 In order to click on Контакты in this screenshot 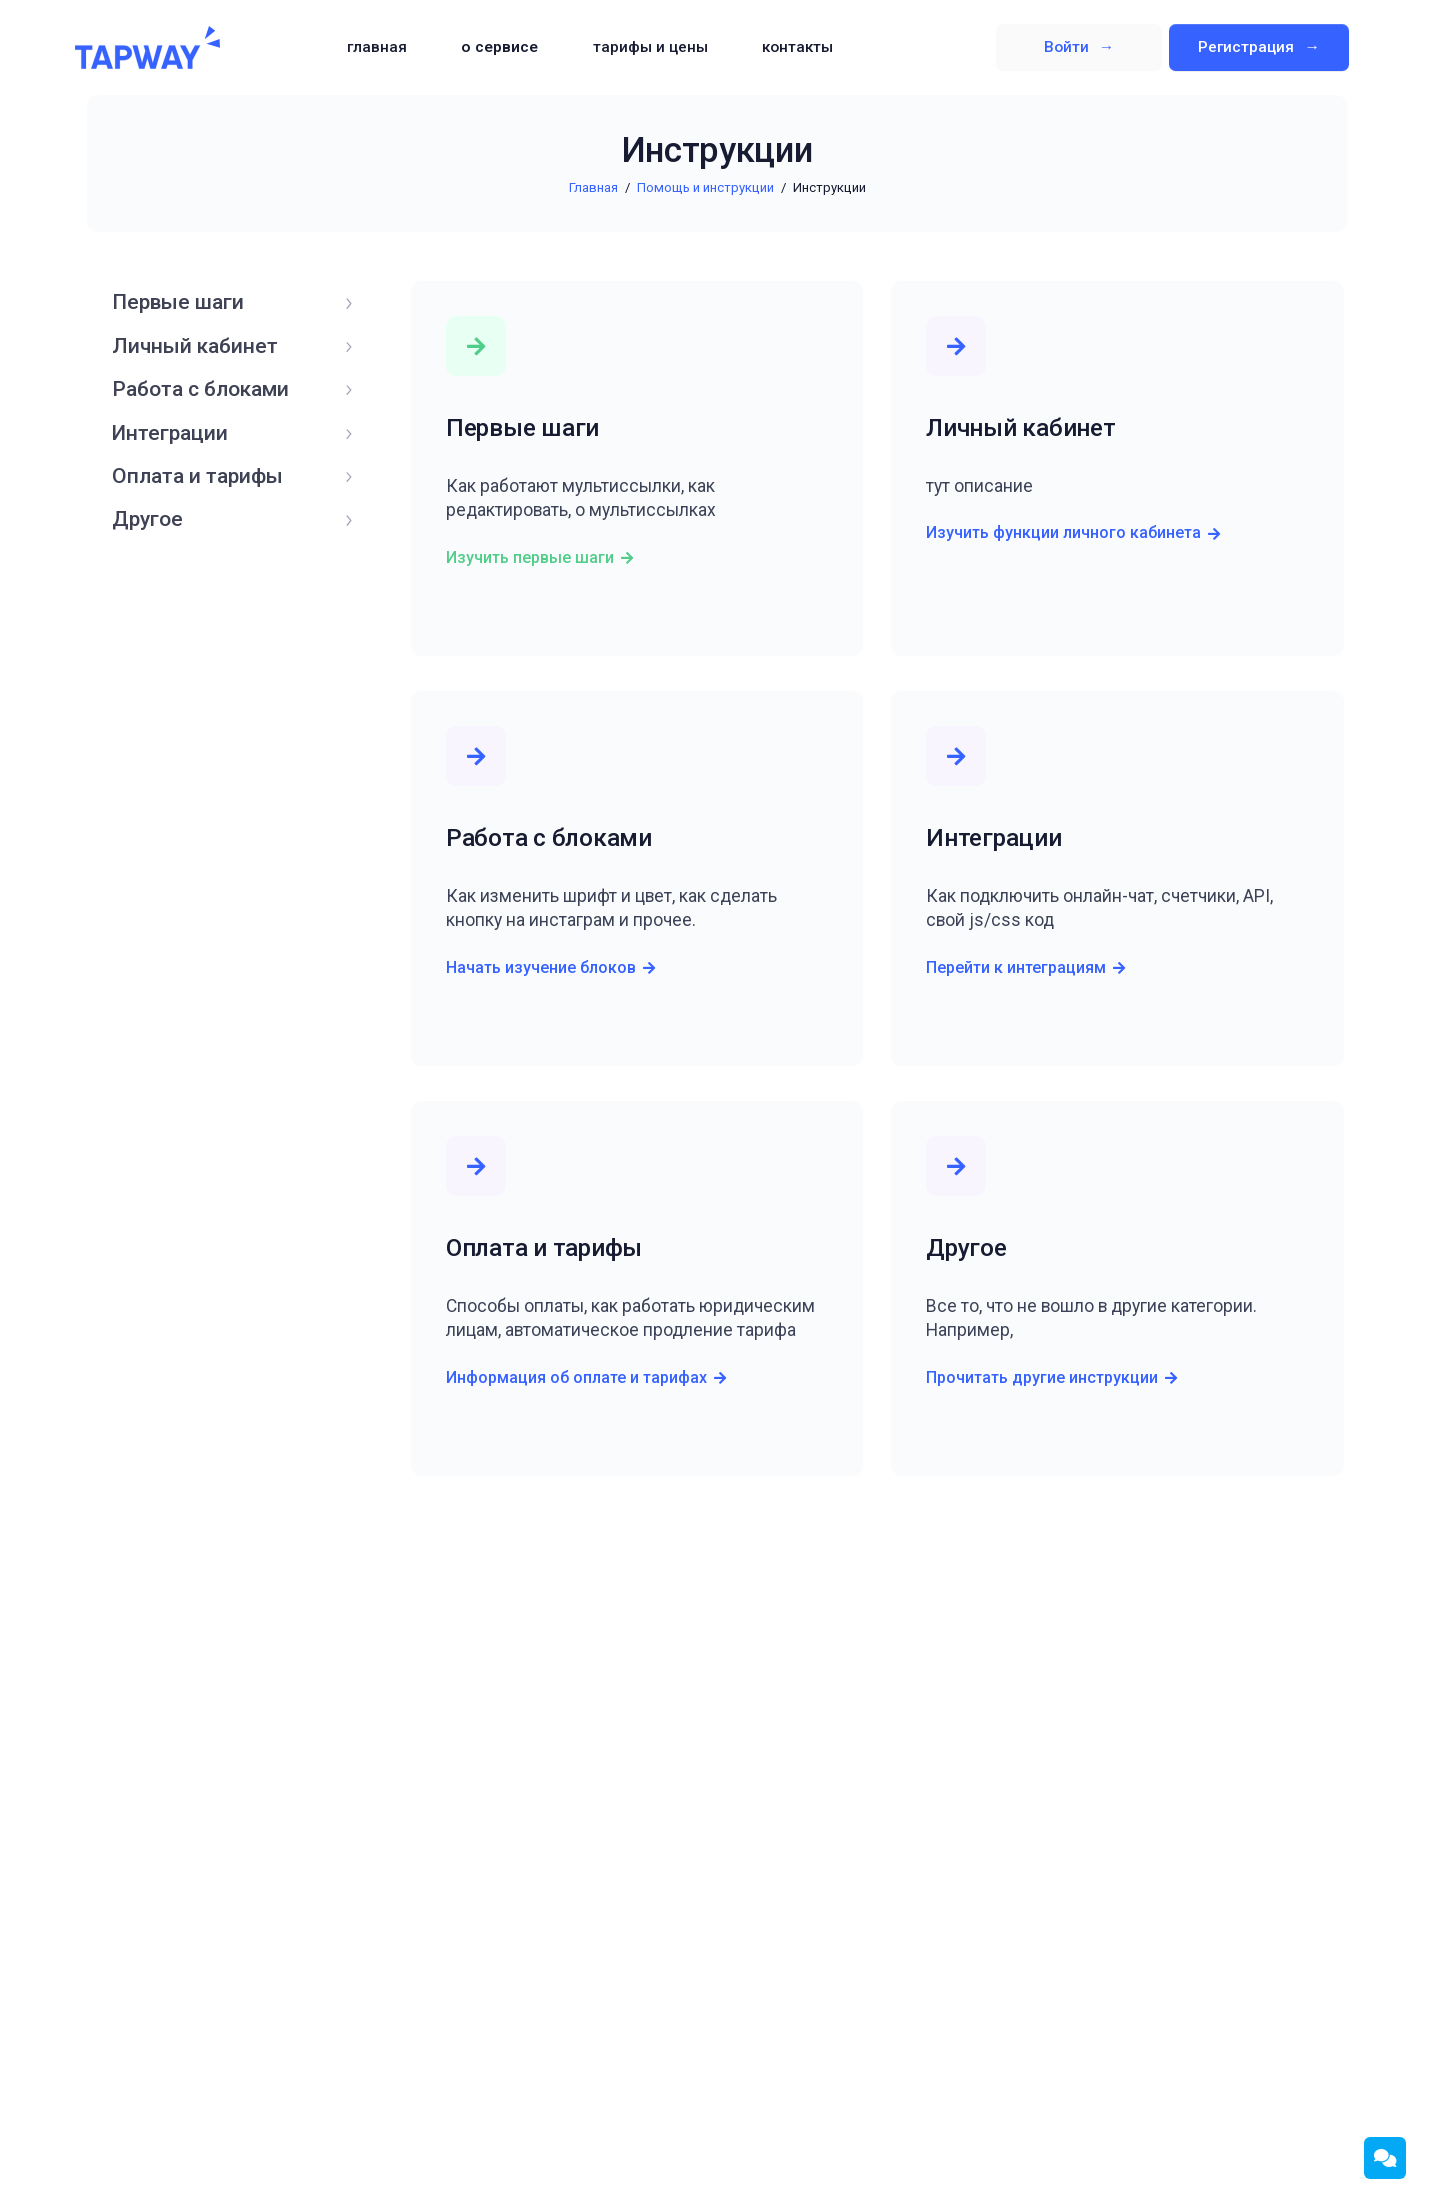, I will do `click(797, 47)`.